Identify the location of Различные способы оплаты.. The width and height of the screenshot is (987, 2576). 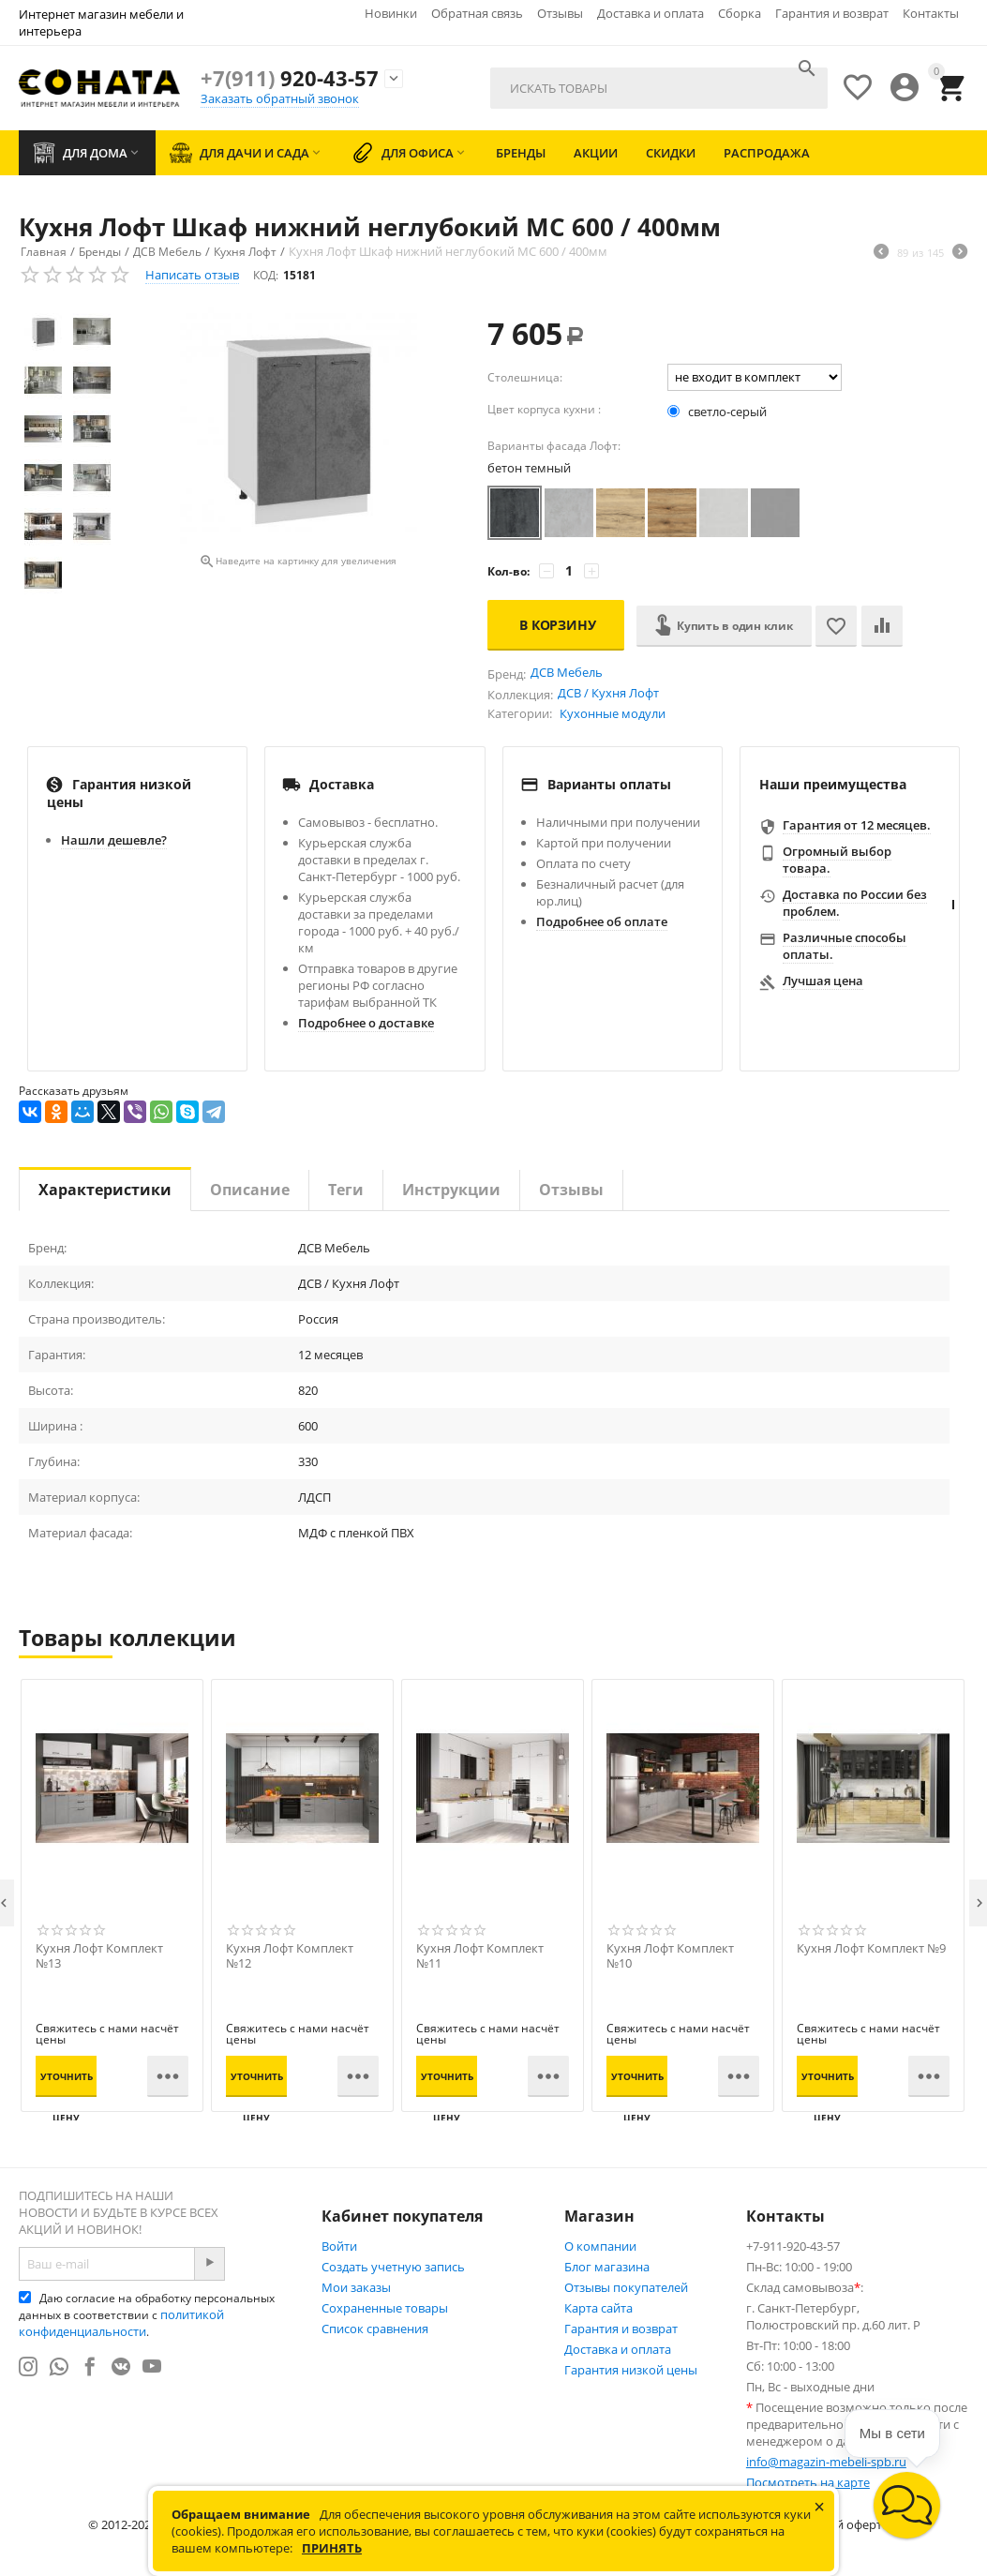
(844, 946).